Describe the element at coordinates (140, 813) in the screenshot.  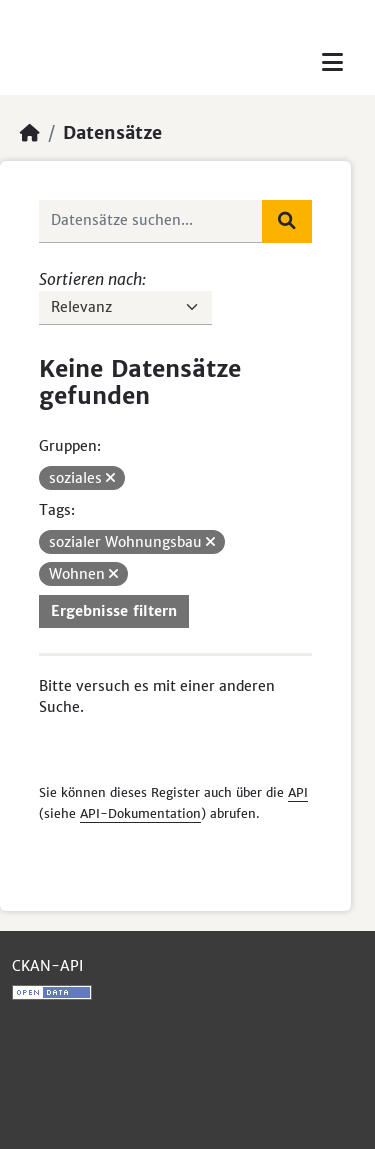
I see `API-Dokumentation` at that location.